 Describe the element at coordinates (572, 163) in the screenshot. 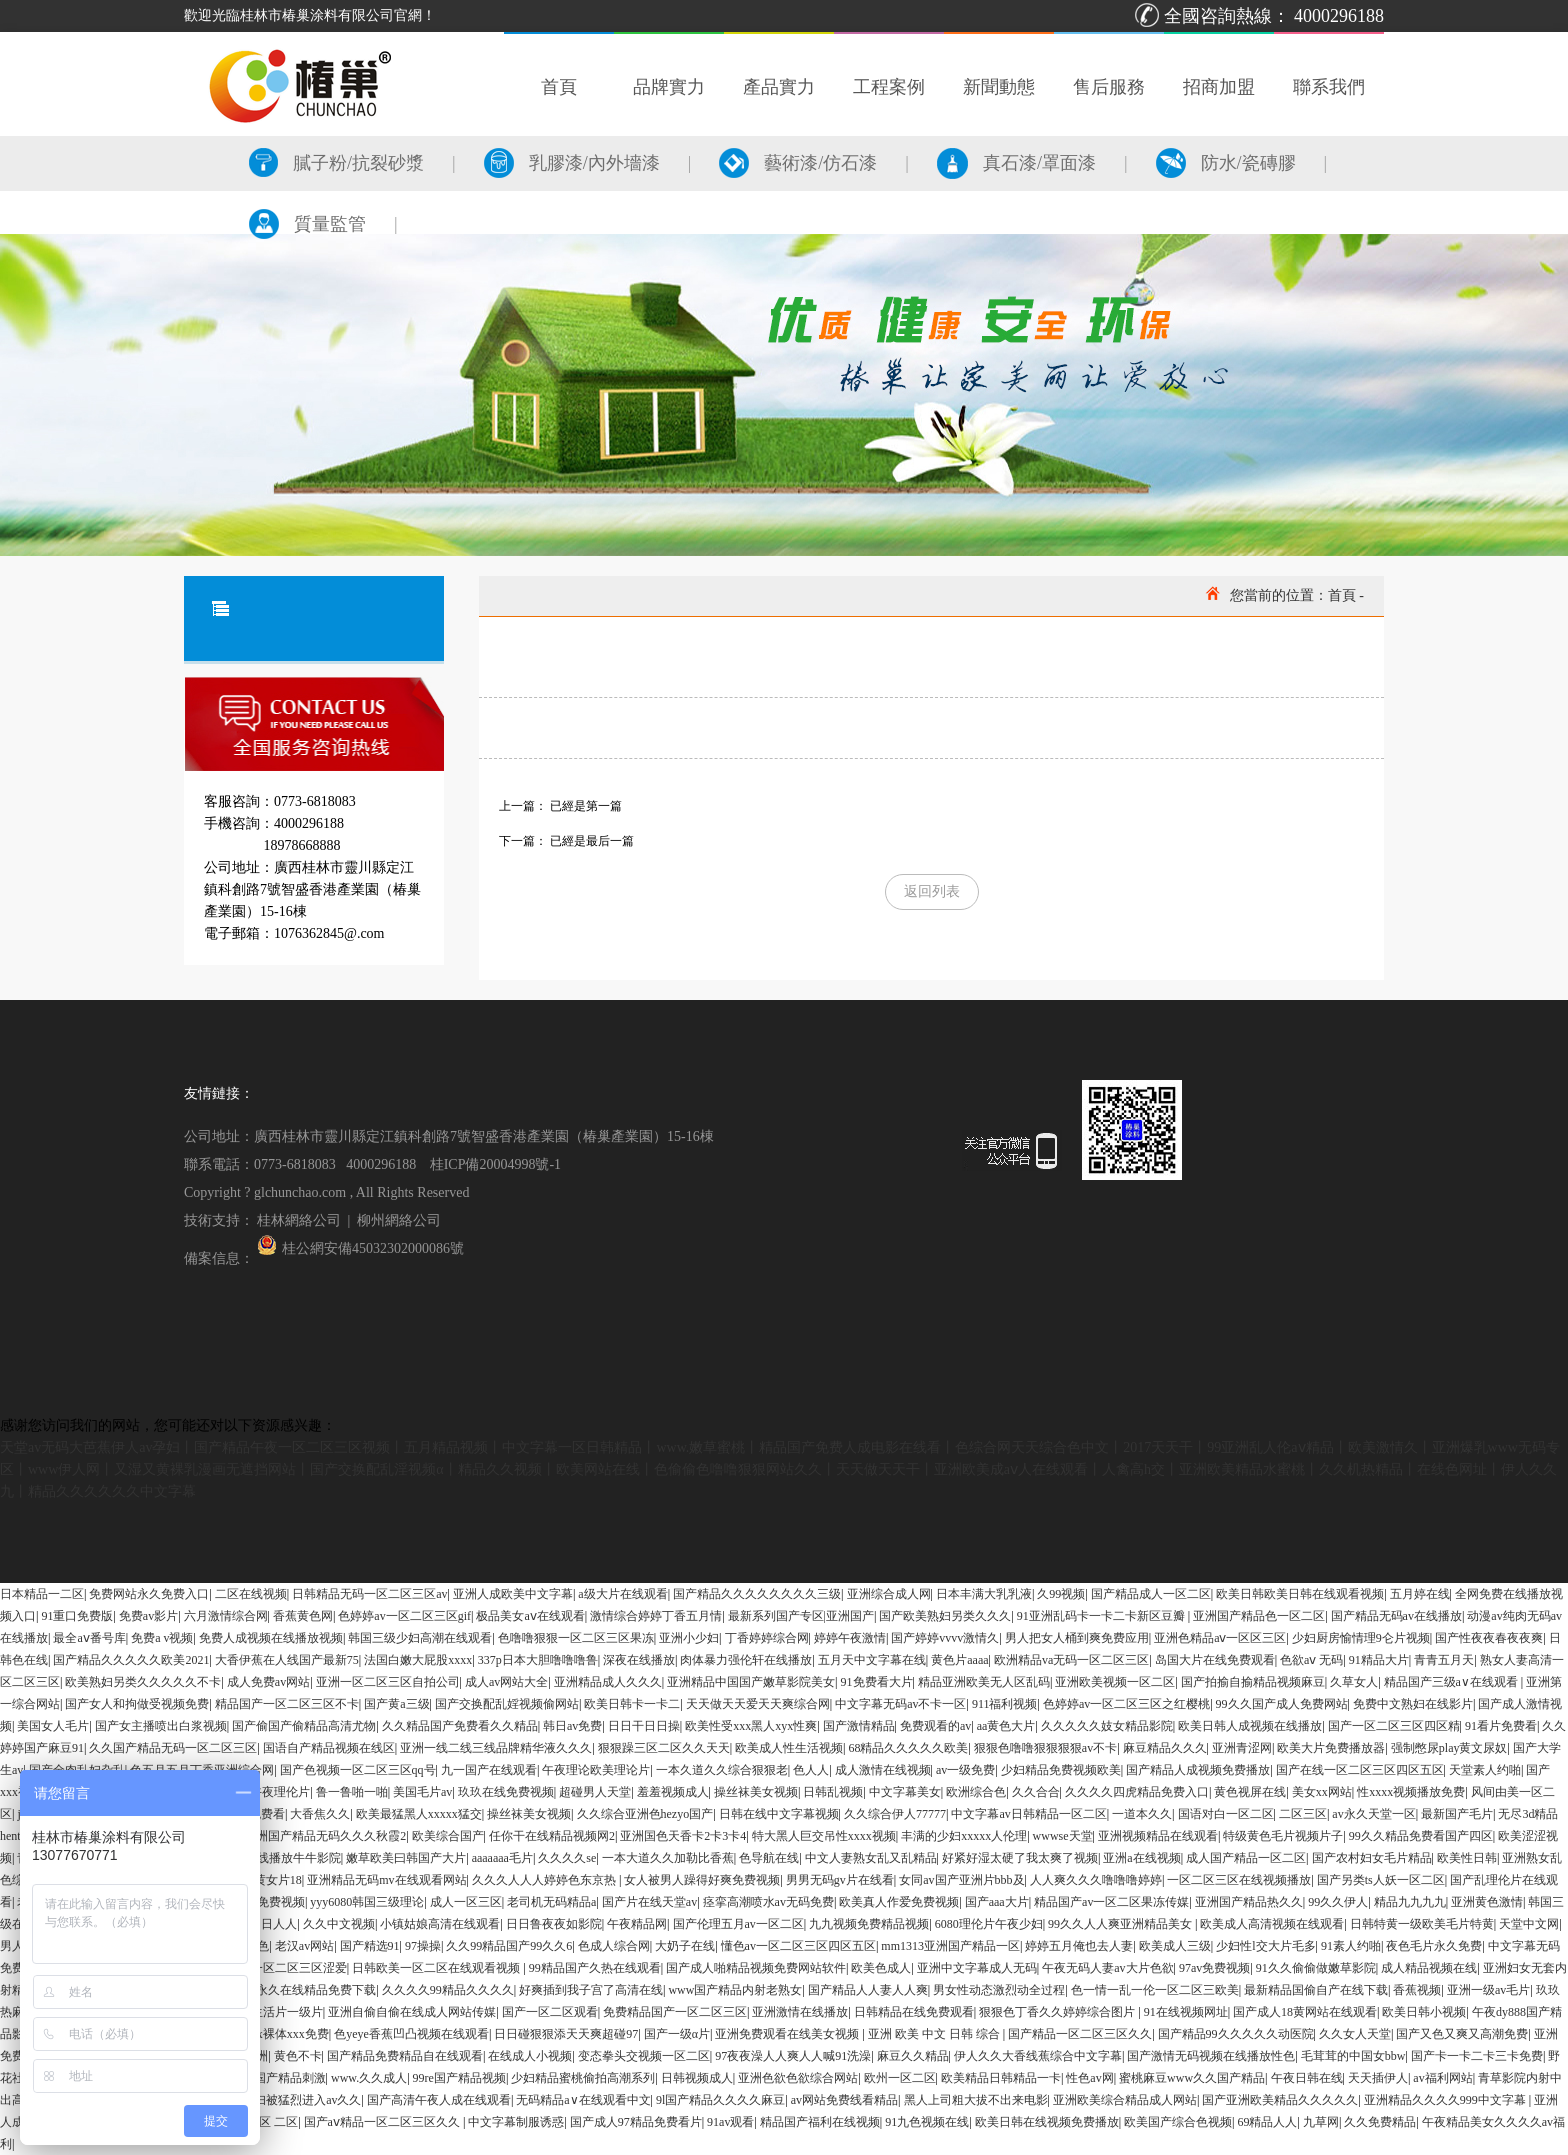

I see `乳膠漆/內外墻漆` at that location.